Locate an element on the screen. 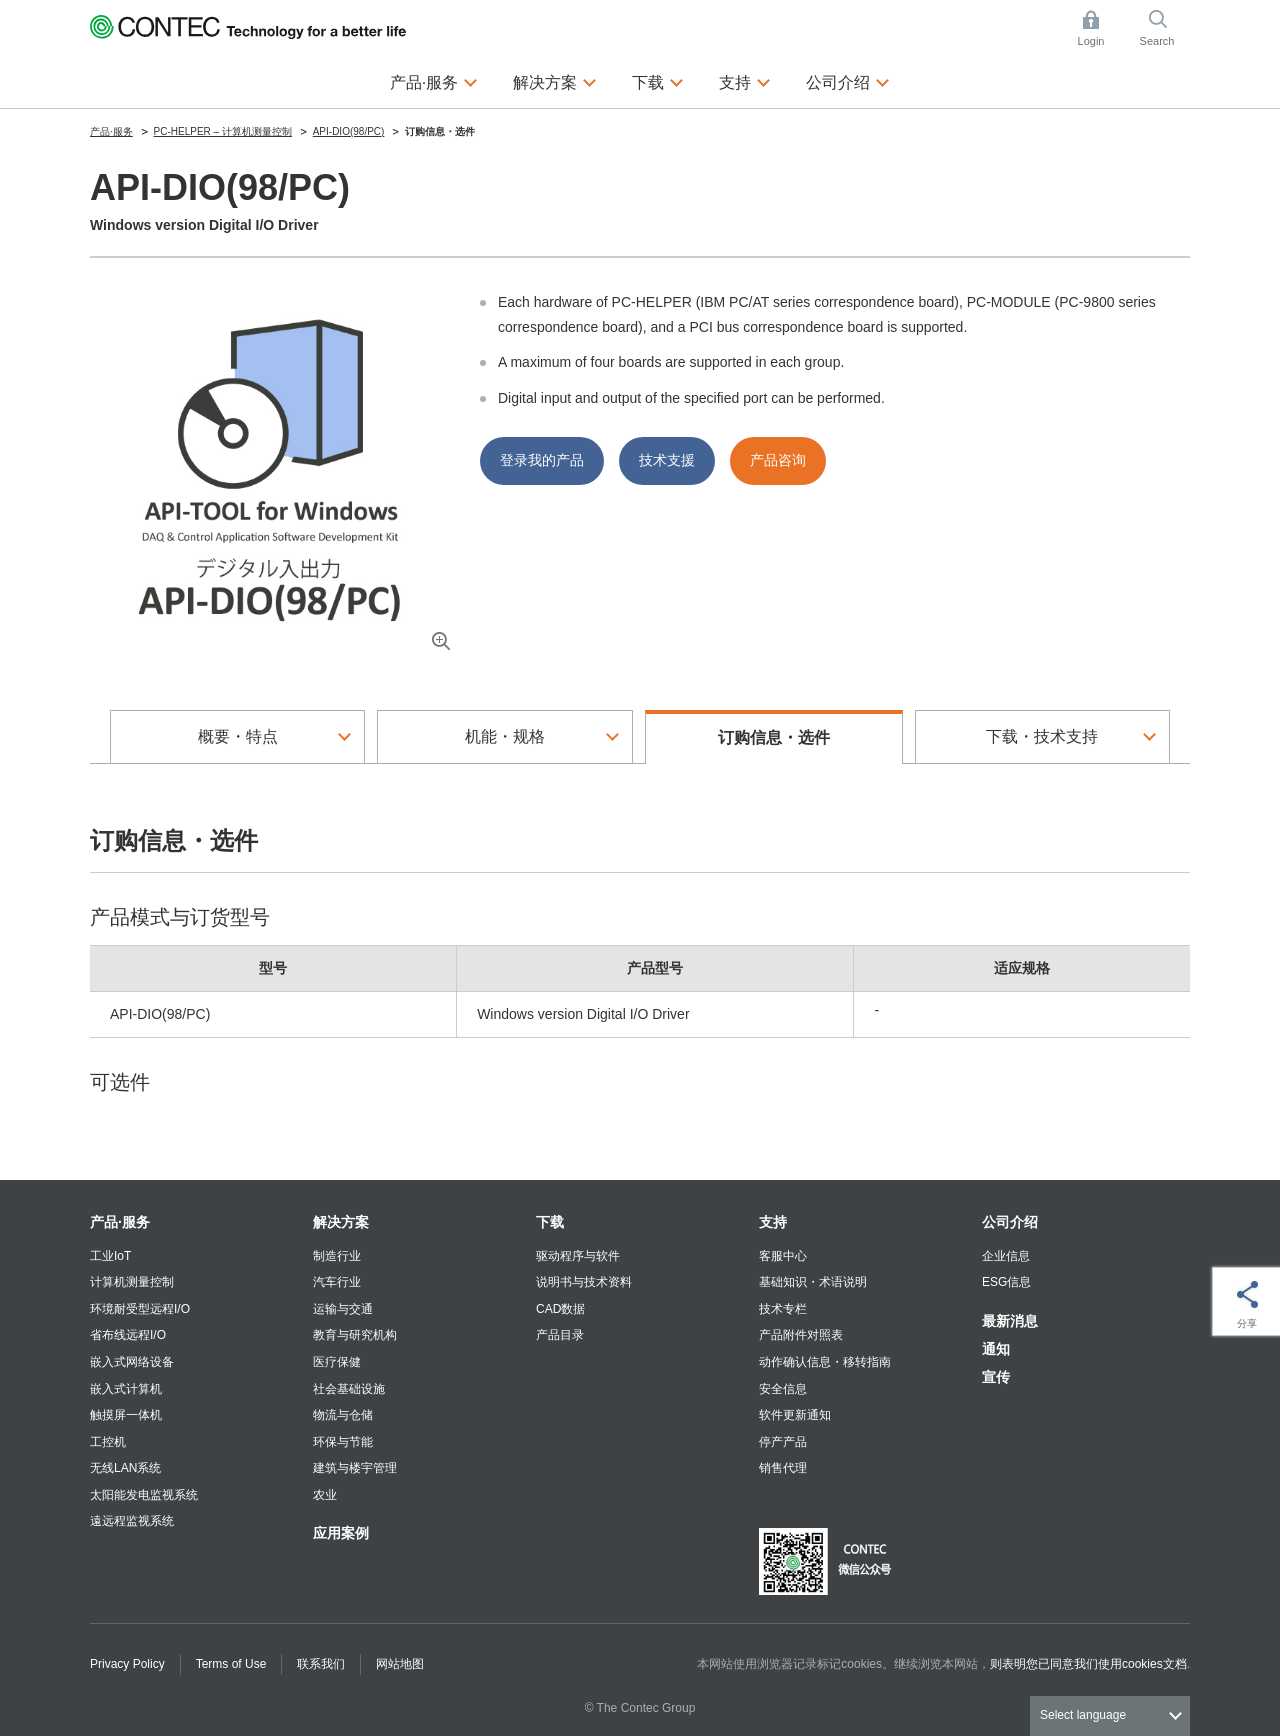  软件更新通知 is located at coordinates (795, 1415).